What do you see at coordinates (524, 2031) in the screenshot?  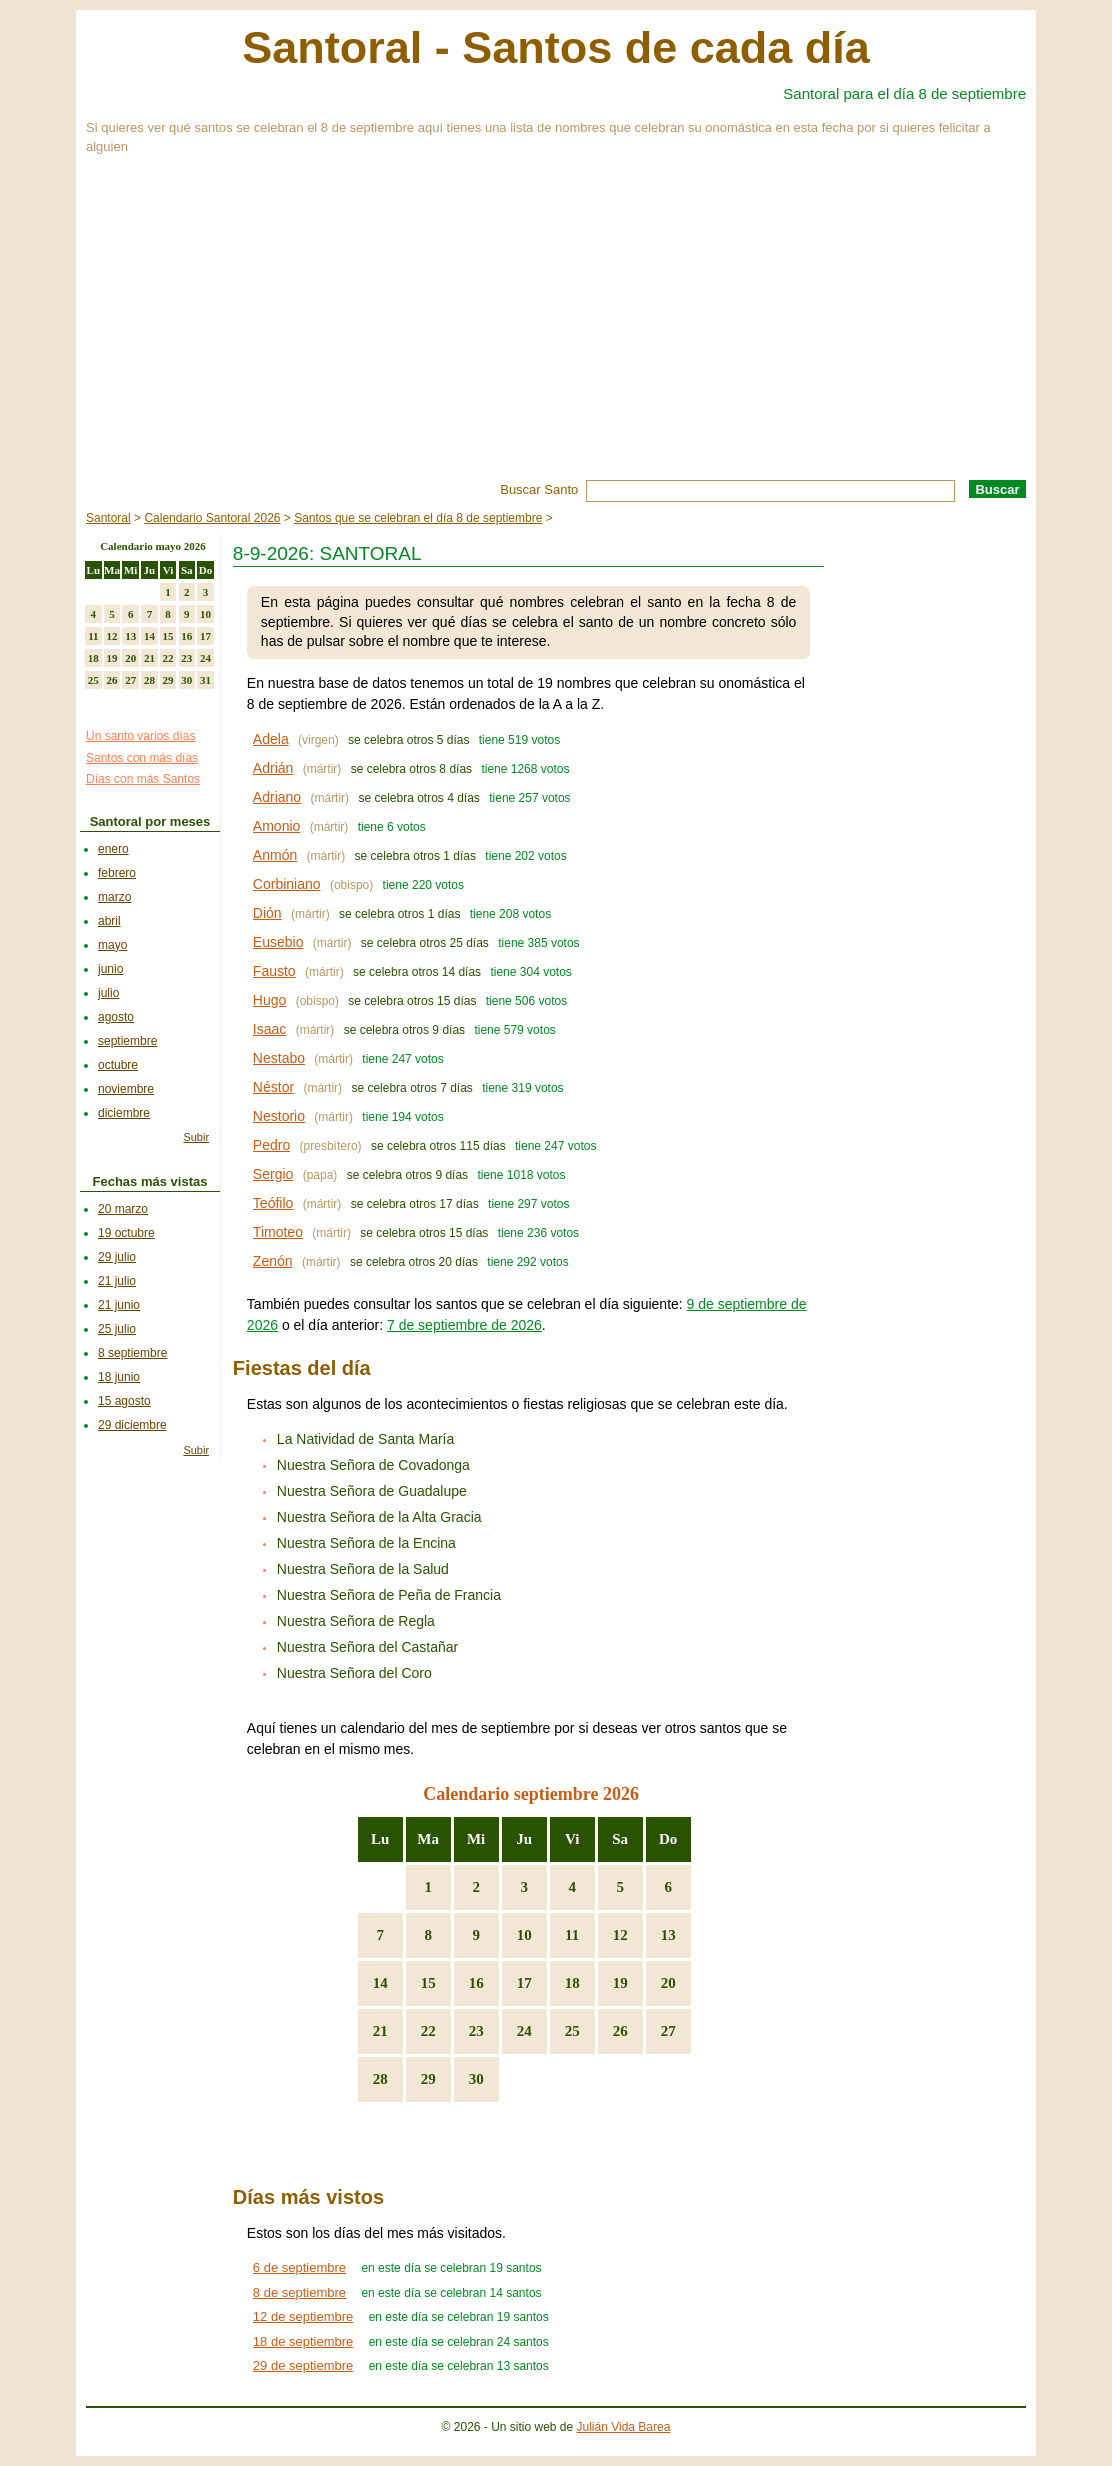 I see `24` at bounding box center [524, 2031].